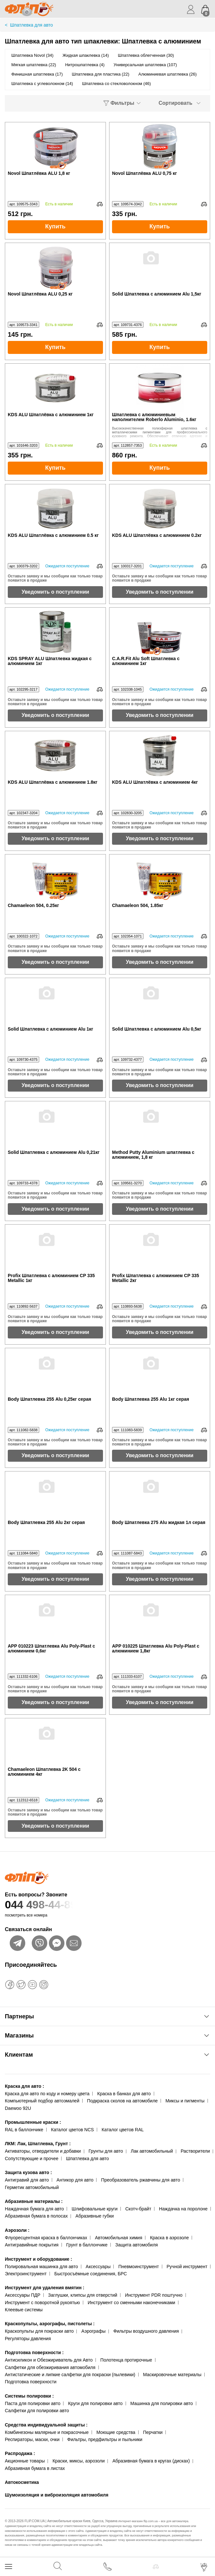 The height and width of the screenshot is (2576, 215). Describe the element at coordinates (78, 2460) in the screenshot. I see `Краски, миксы, аэрозоли` at that location.